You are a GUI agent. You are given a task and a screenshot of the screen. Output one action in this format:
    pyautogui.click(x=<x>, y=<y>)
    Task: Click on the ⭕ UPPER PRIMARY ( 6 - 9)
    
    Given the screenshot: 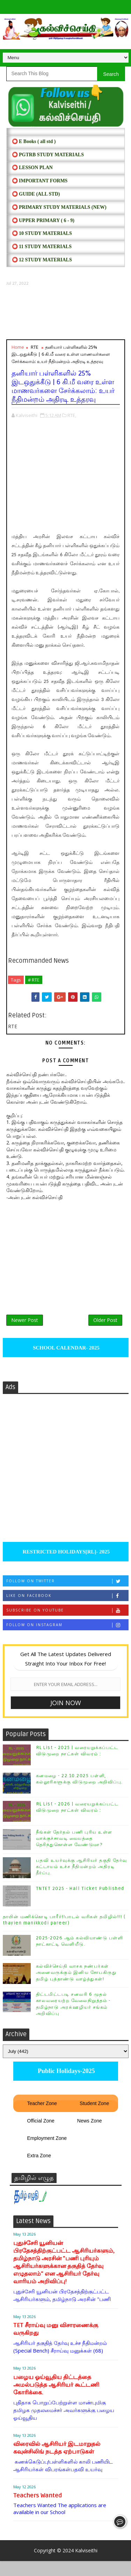 What is the action you would take?
    pyautogui.click(x=43, y=220)
    